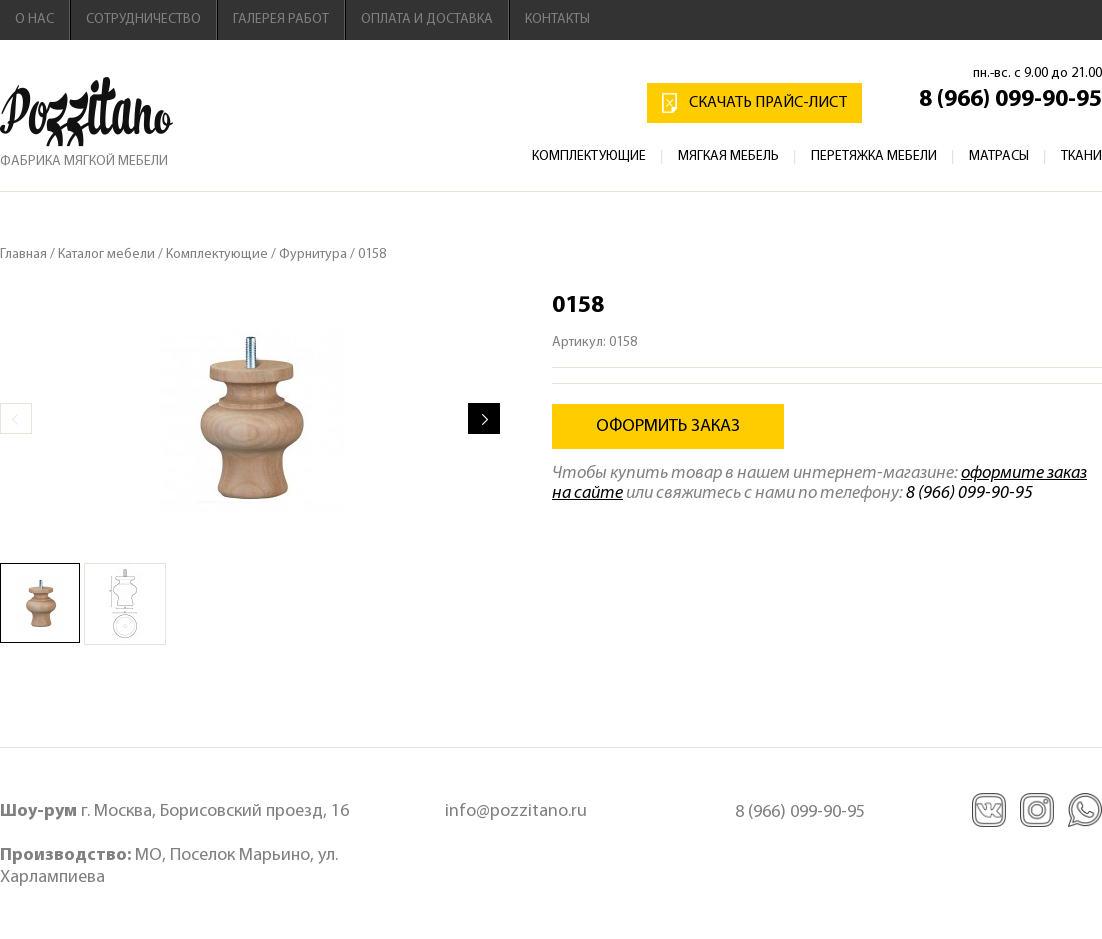 This screenshot has height=939, width=1102. What do you see at coordinates (16, 418) in the screenshot?
I see `Prev` at bounding box center [16, 418].